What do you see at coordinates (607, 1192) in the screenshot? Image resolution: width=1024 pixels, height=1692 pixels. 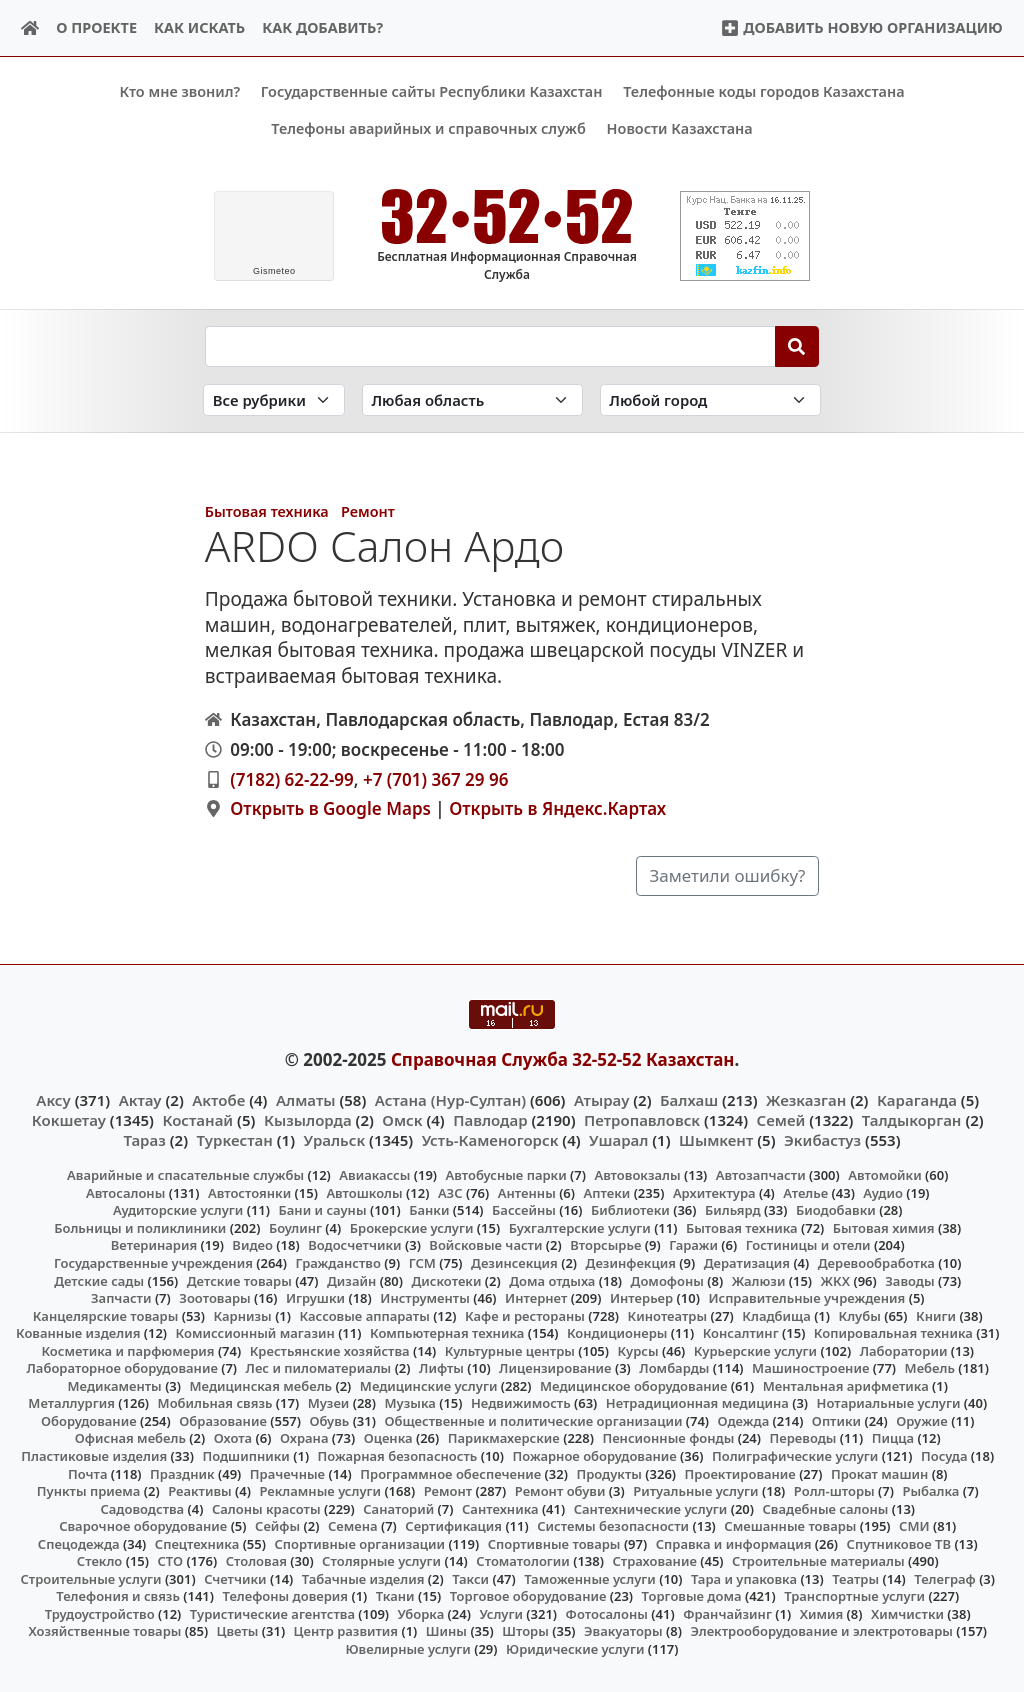 I see `Аптеки` at bounding box center [607, 1192].